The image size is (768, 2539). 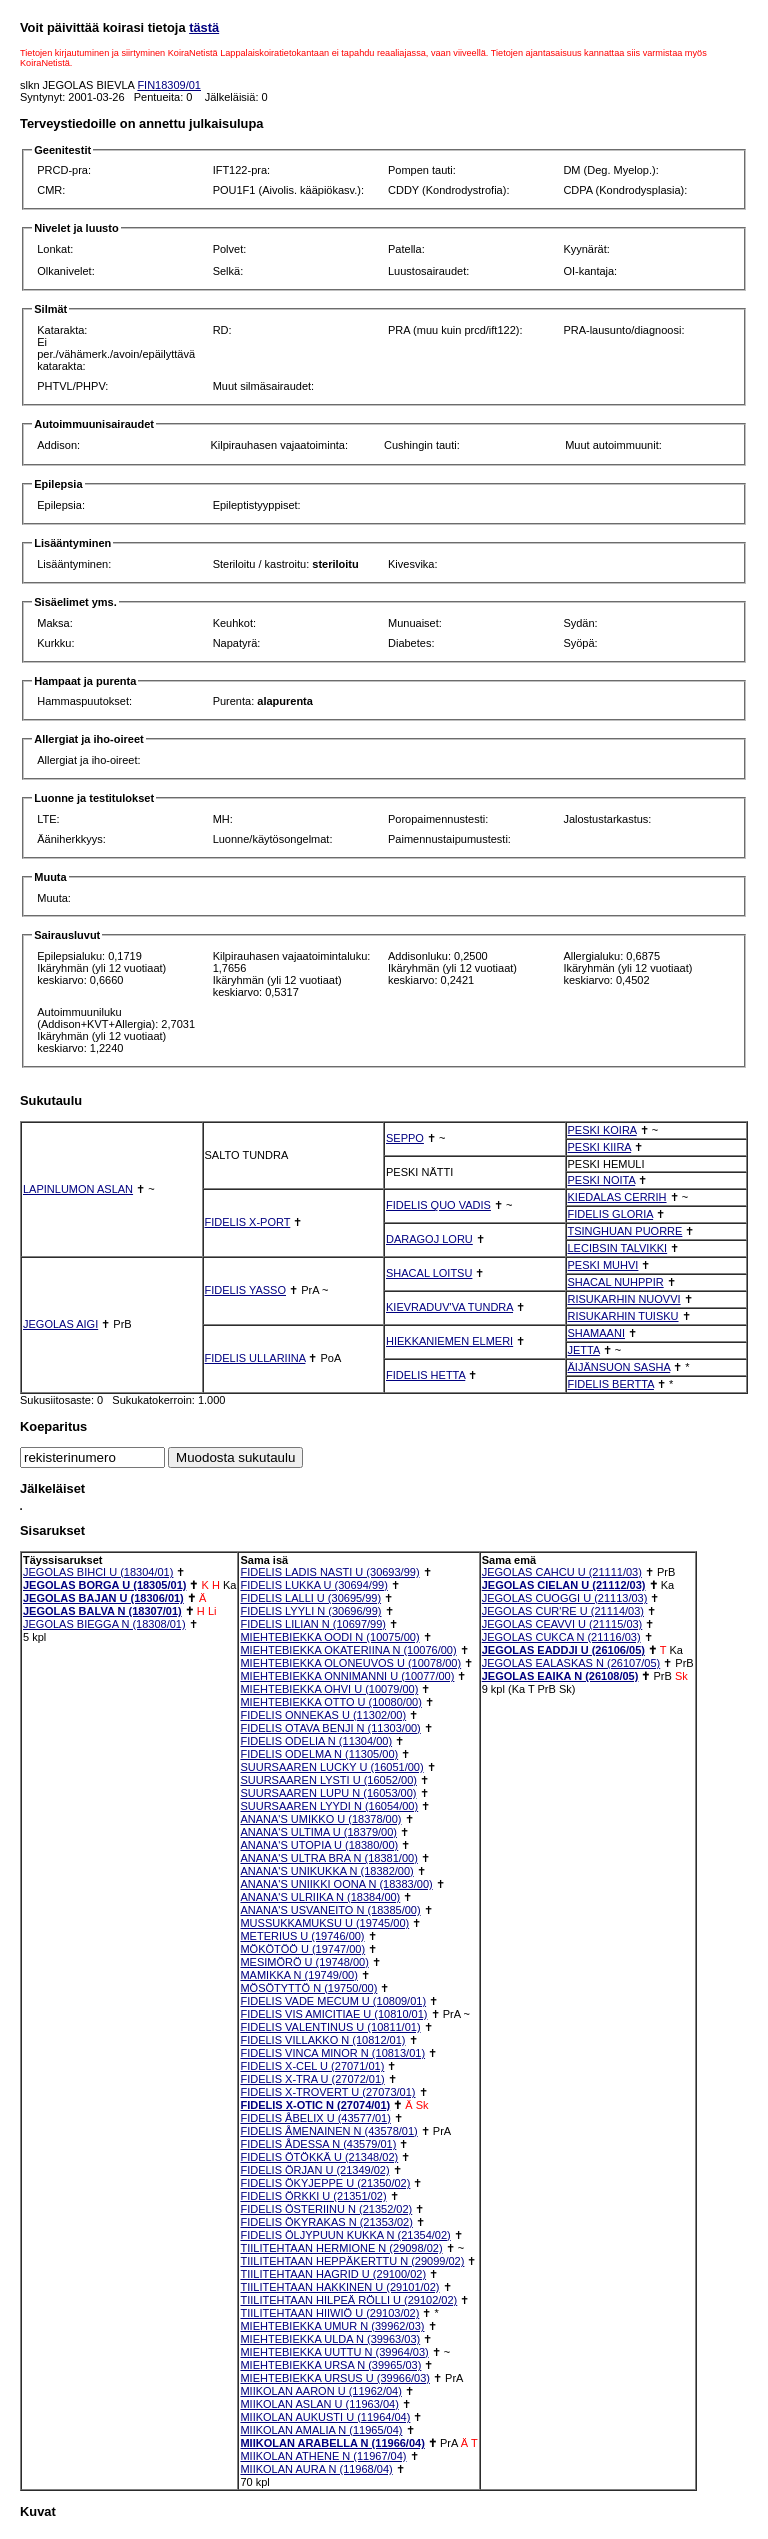 I want to click on PESKI NOITA, so click(x=602, y=1180).